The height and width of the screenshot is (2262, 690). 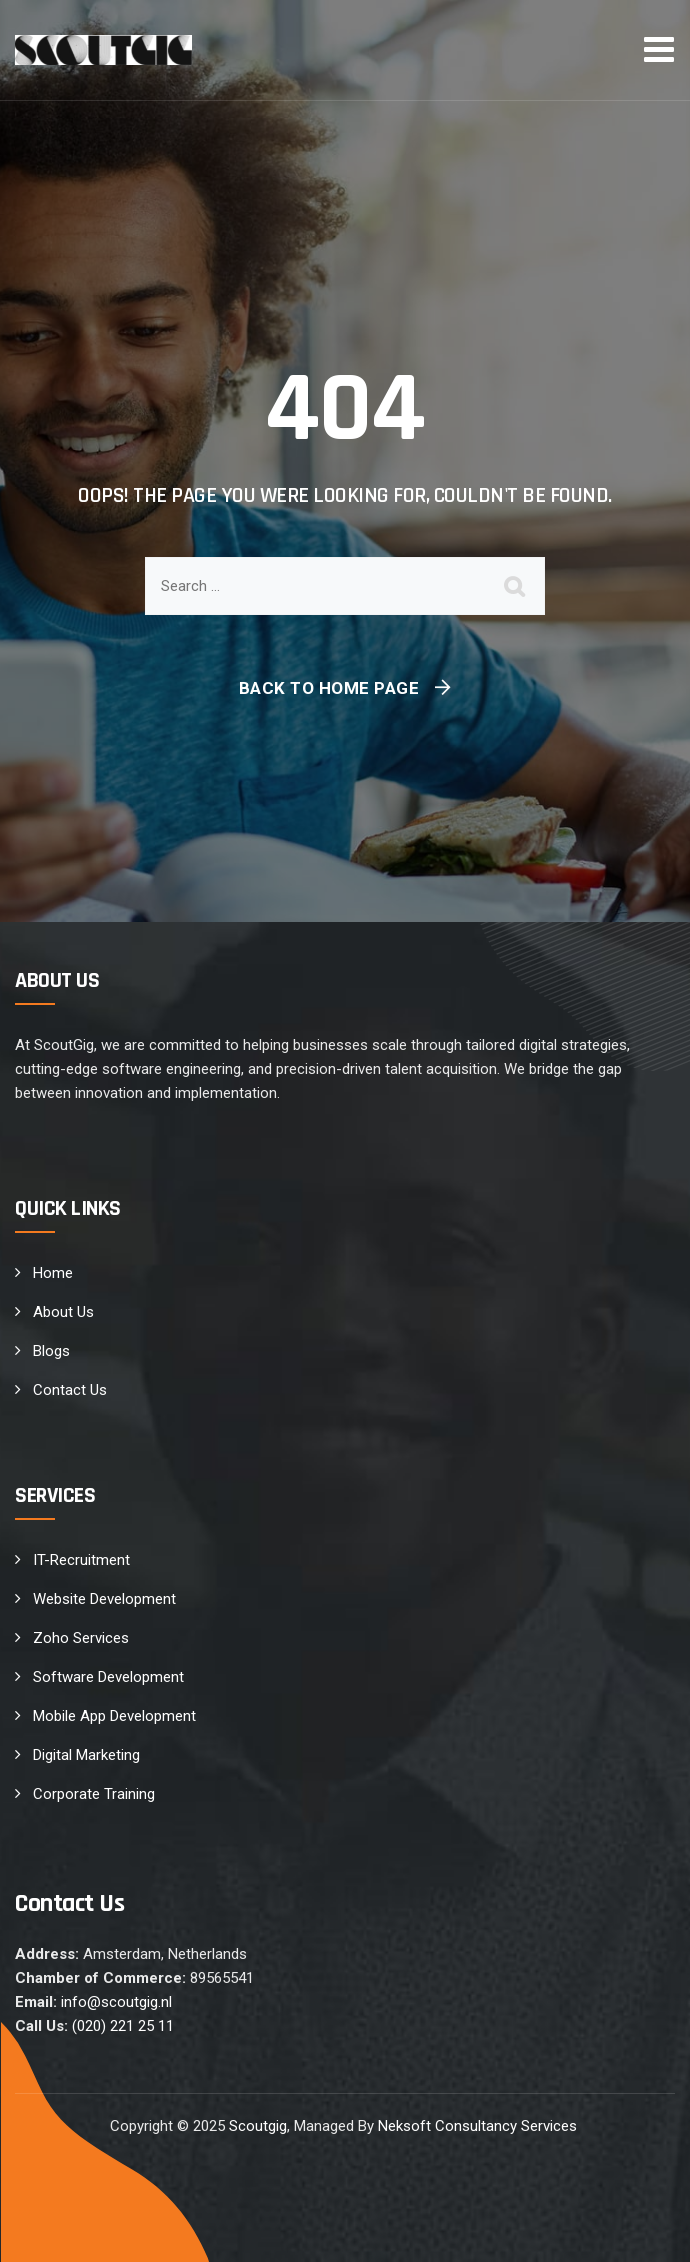 I want to click on info@scoutgig.nl, so click(x=116, y=2002).